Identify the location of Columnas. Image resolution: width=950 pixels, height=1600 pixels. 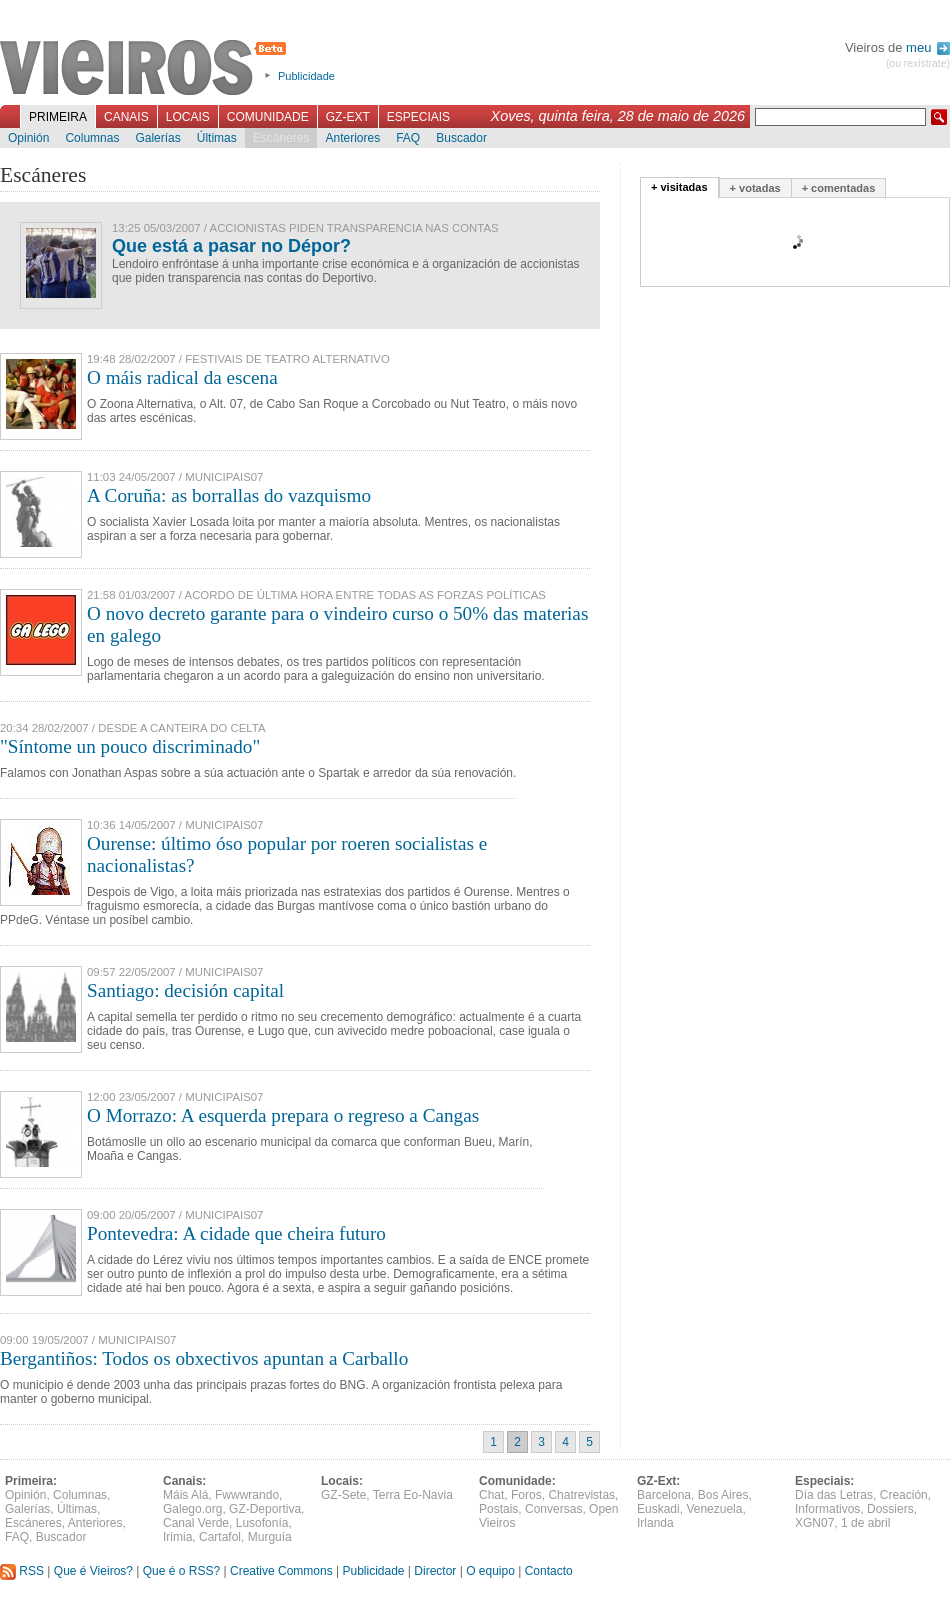
(92, 138).